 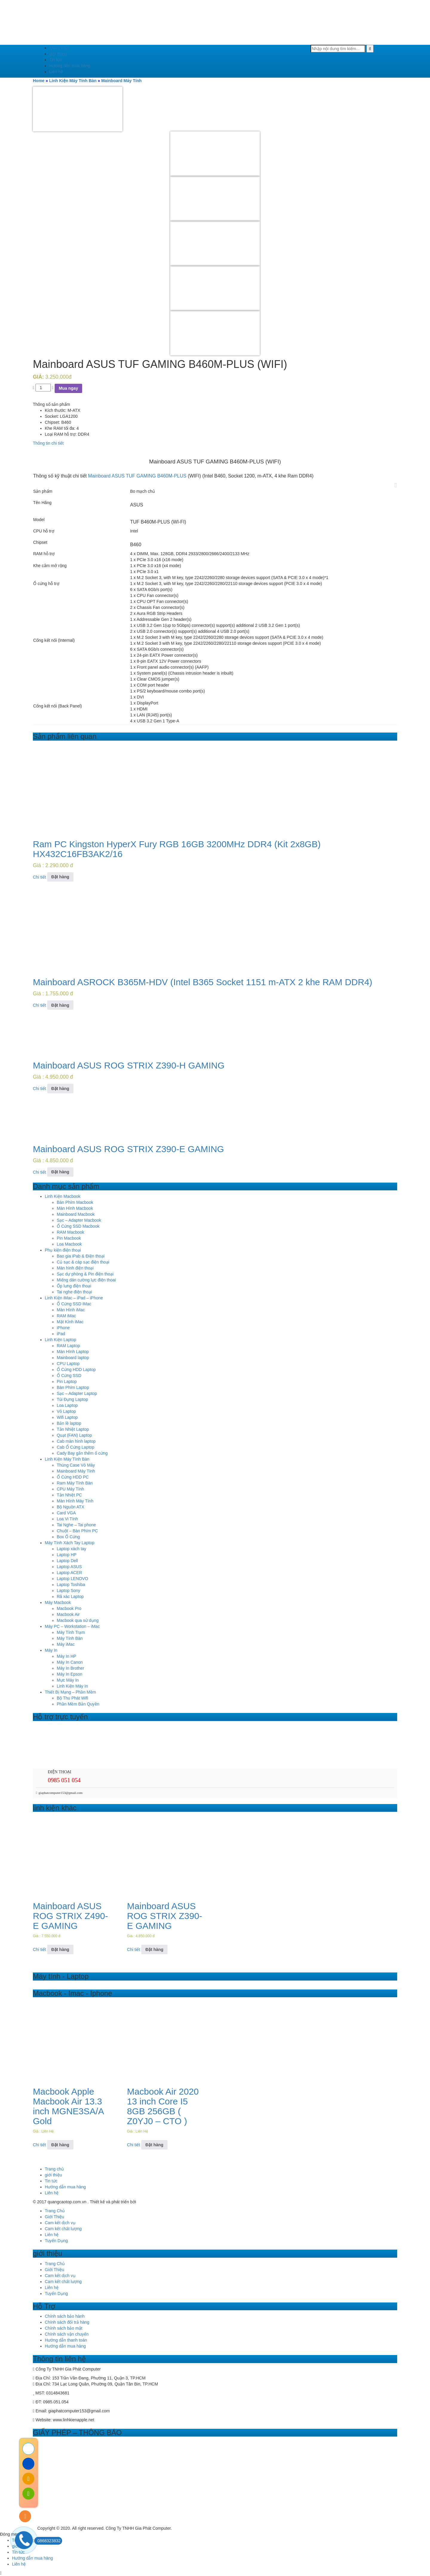 I want to click on iPad, so click(x=61, y=1333).